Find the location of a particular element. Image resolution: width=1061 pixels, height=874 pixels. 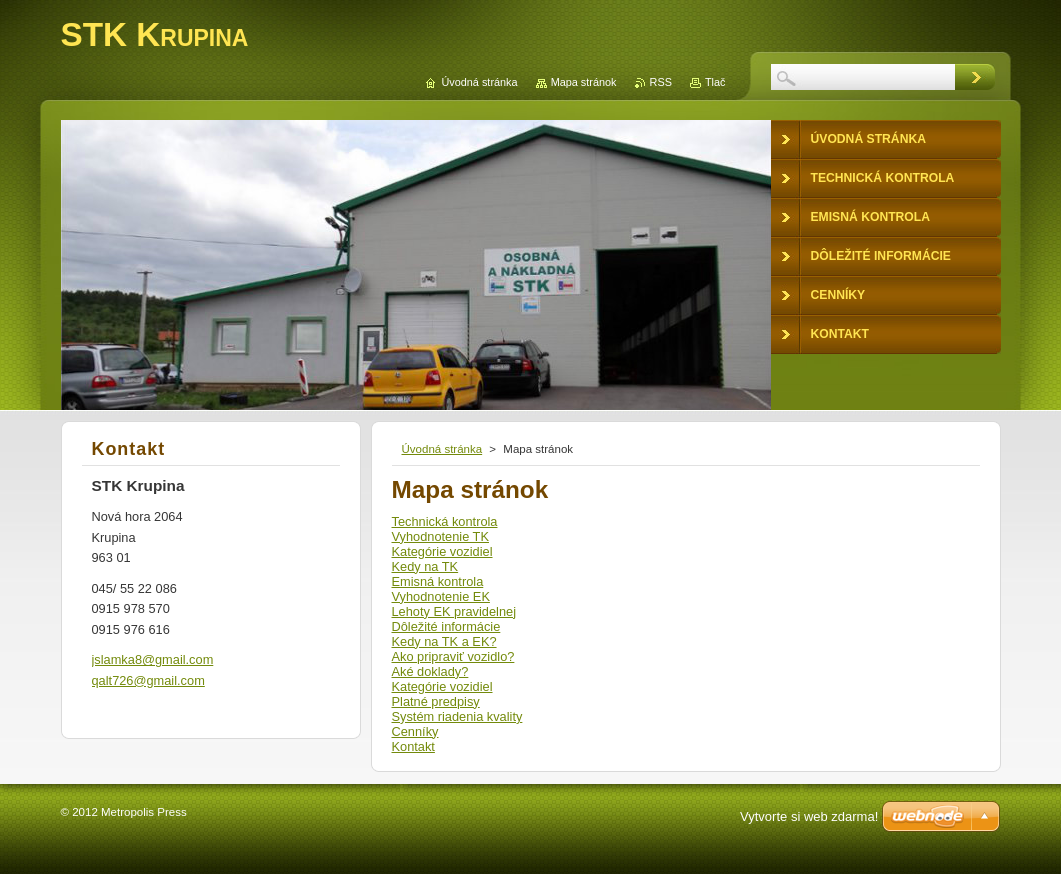

Lehoty EK pravidelnej is located at coordinates (454, 611).